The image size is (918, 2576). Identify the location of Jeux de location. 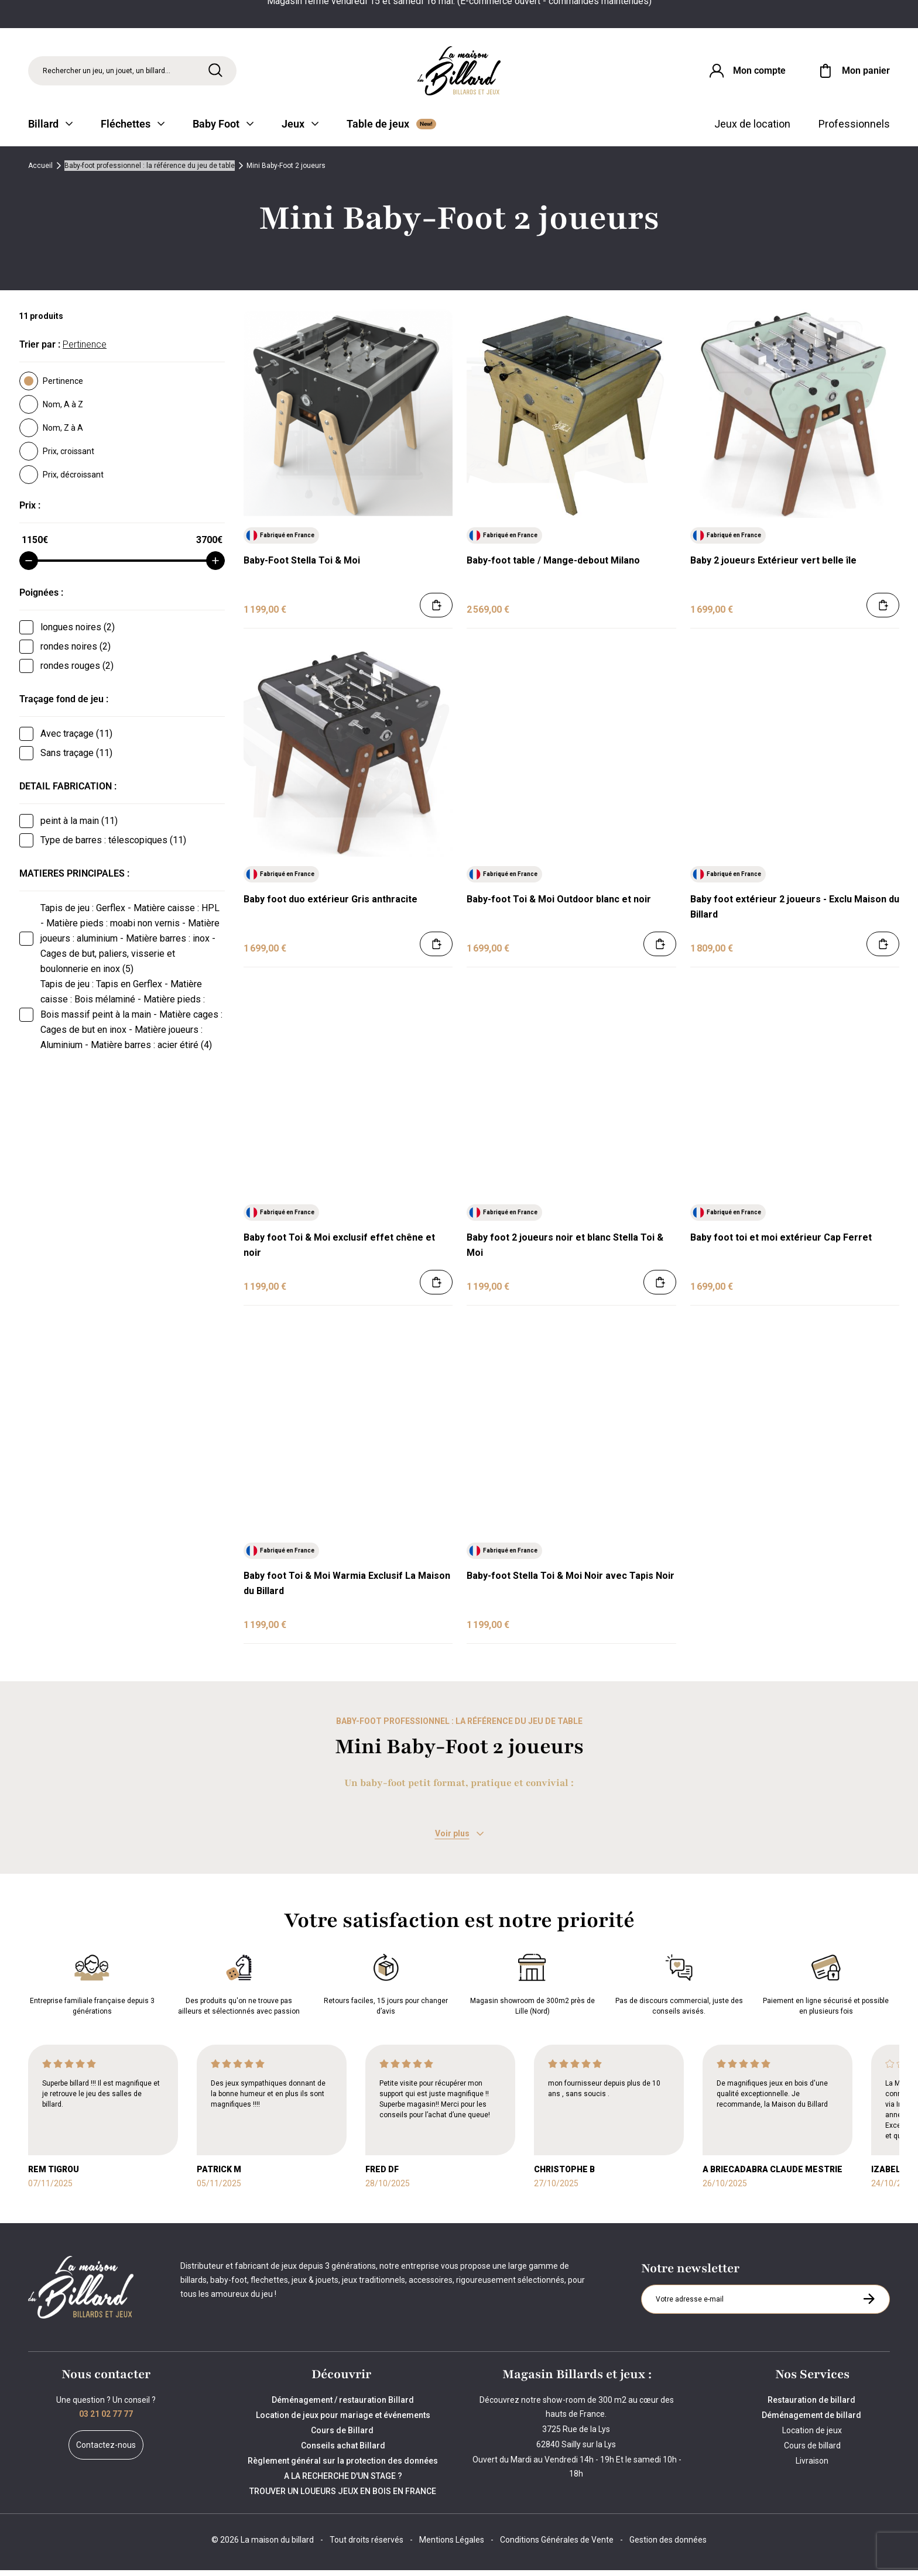
(752, 130).